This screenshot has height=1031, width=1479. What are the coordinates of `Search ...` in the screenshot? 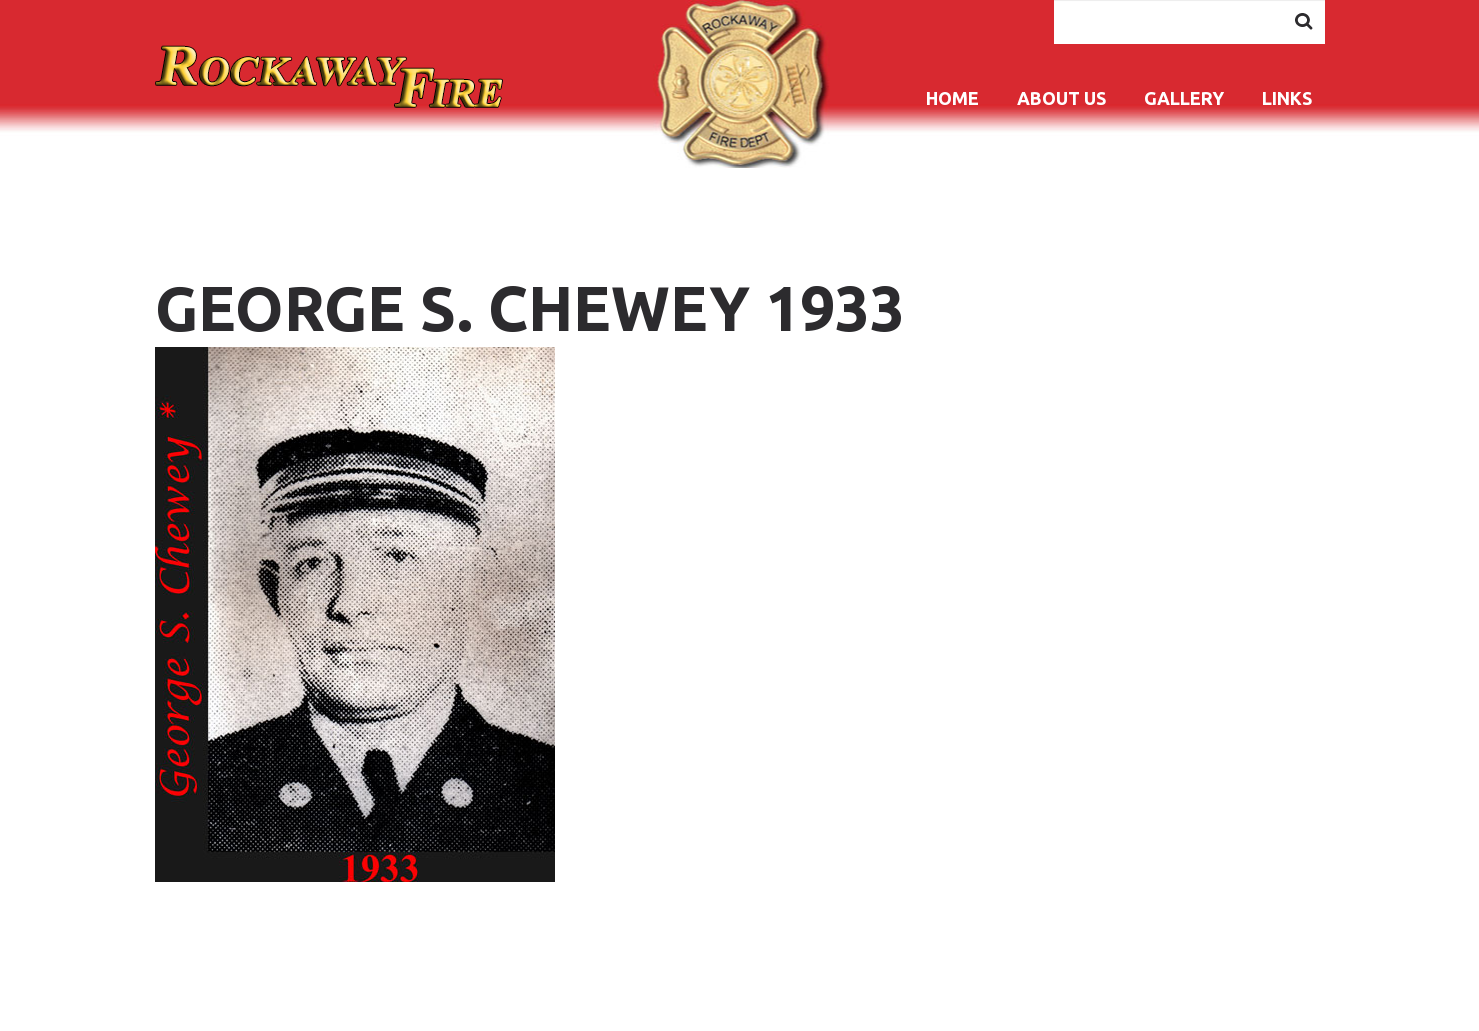 It's located at (1054, 0).